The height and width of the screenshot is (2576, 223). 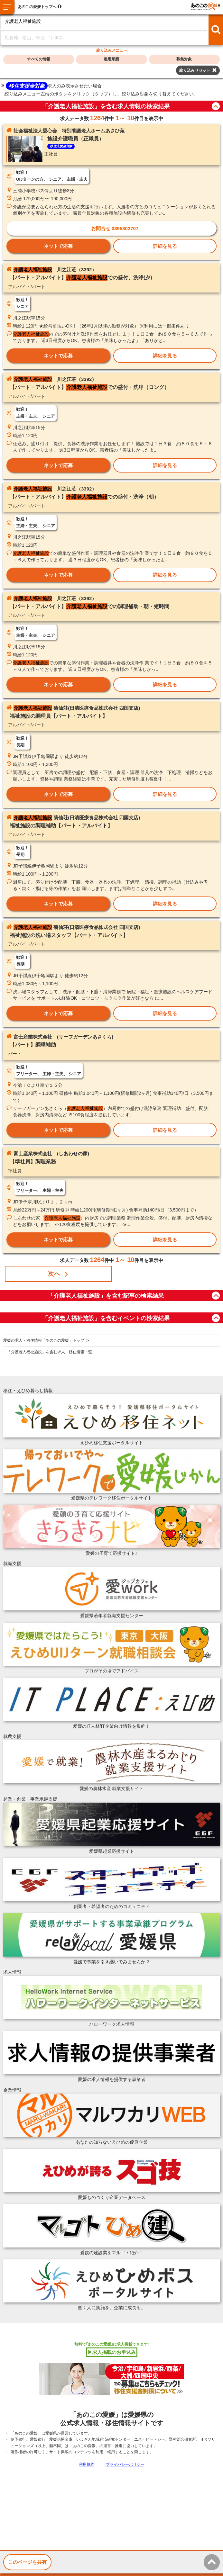 What do you see at coordinates (86, 2464) in the screenshot?
I see `利用規約` at bounding box center [86, 2464].